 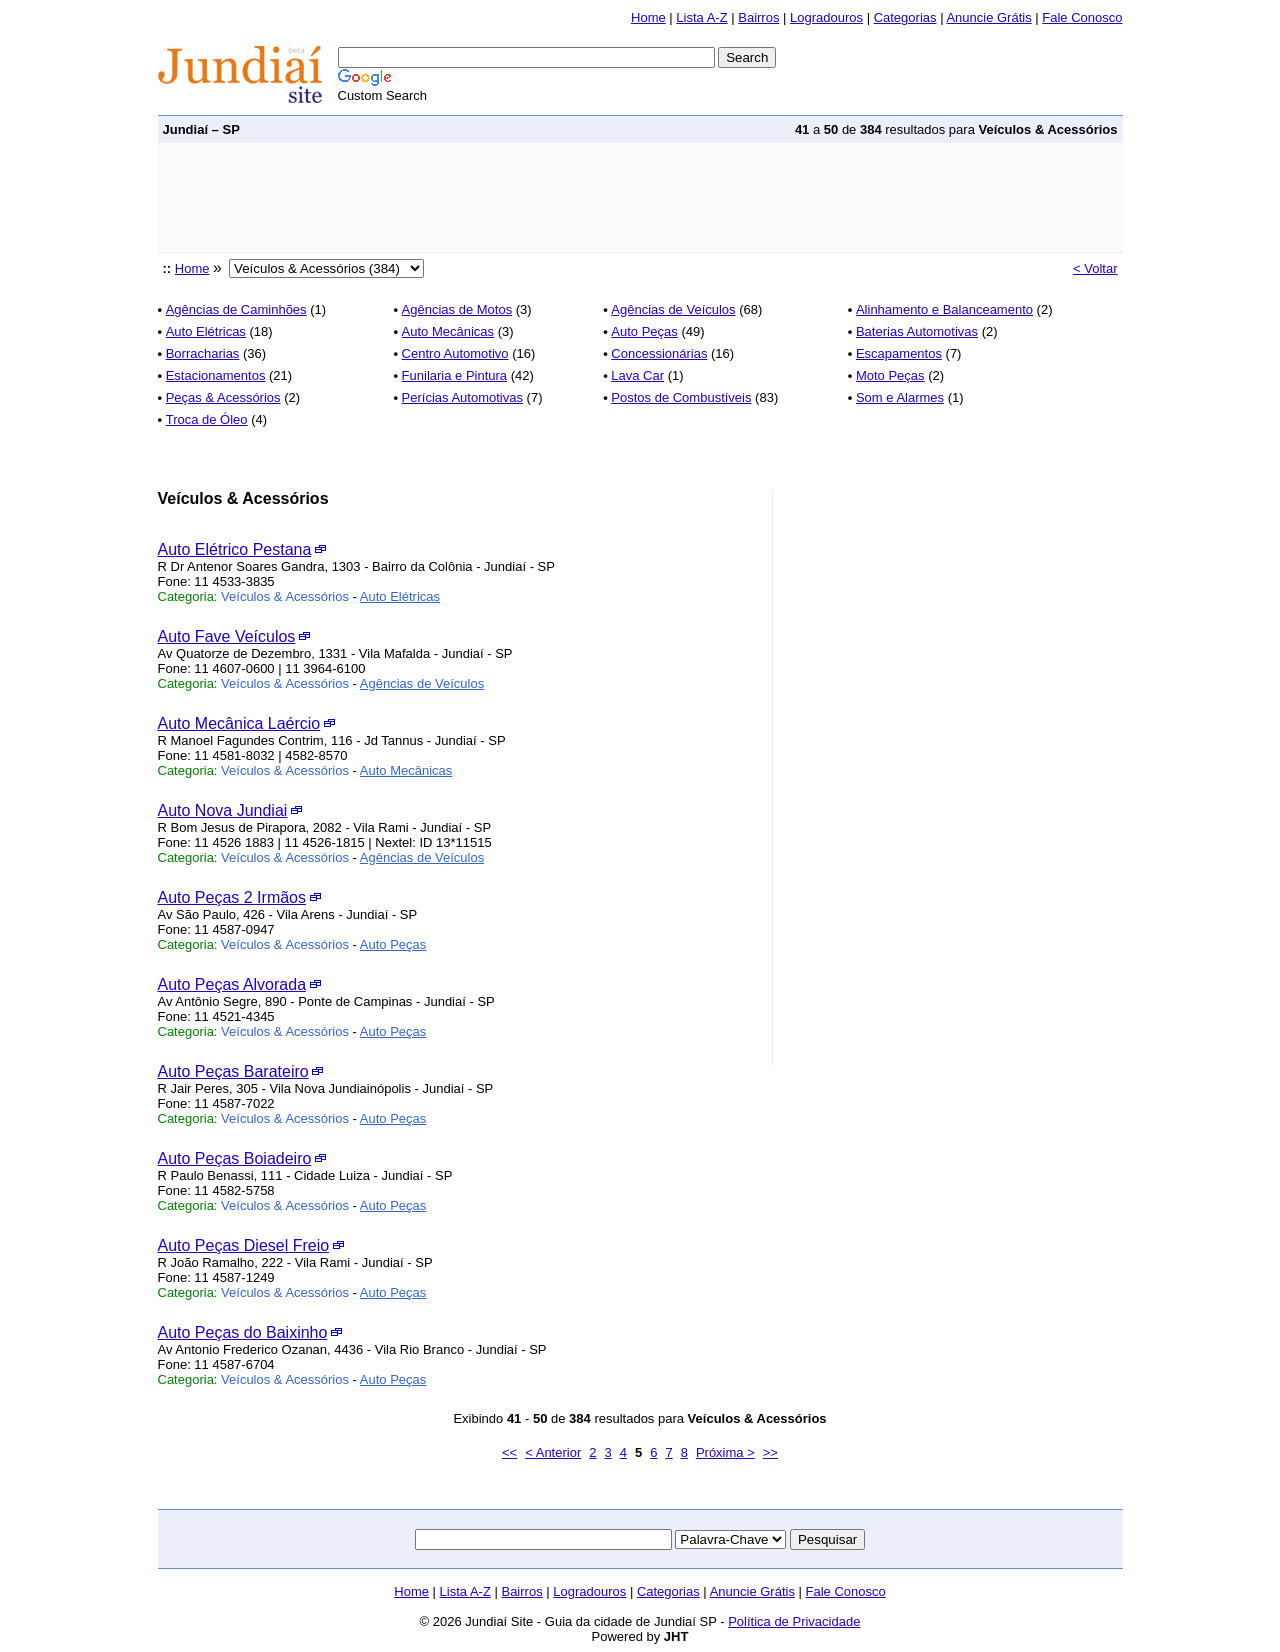 I want to click on Auto Peças do Baixinho, so click(x=243, y=1332).